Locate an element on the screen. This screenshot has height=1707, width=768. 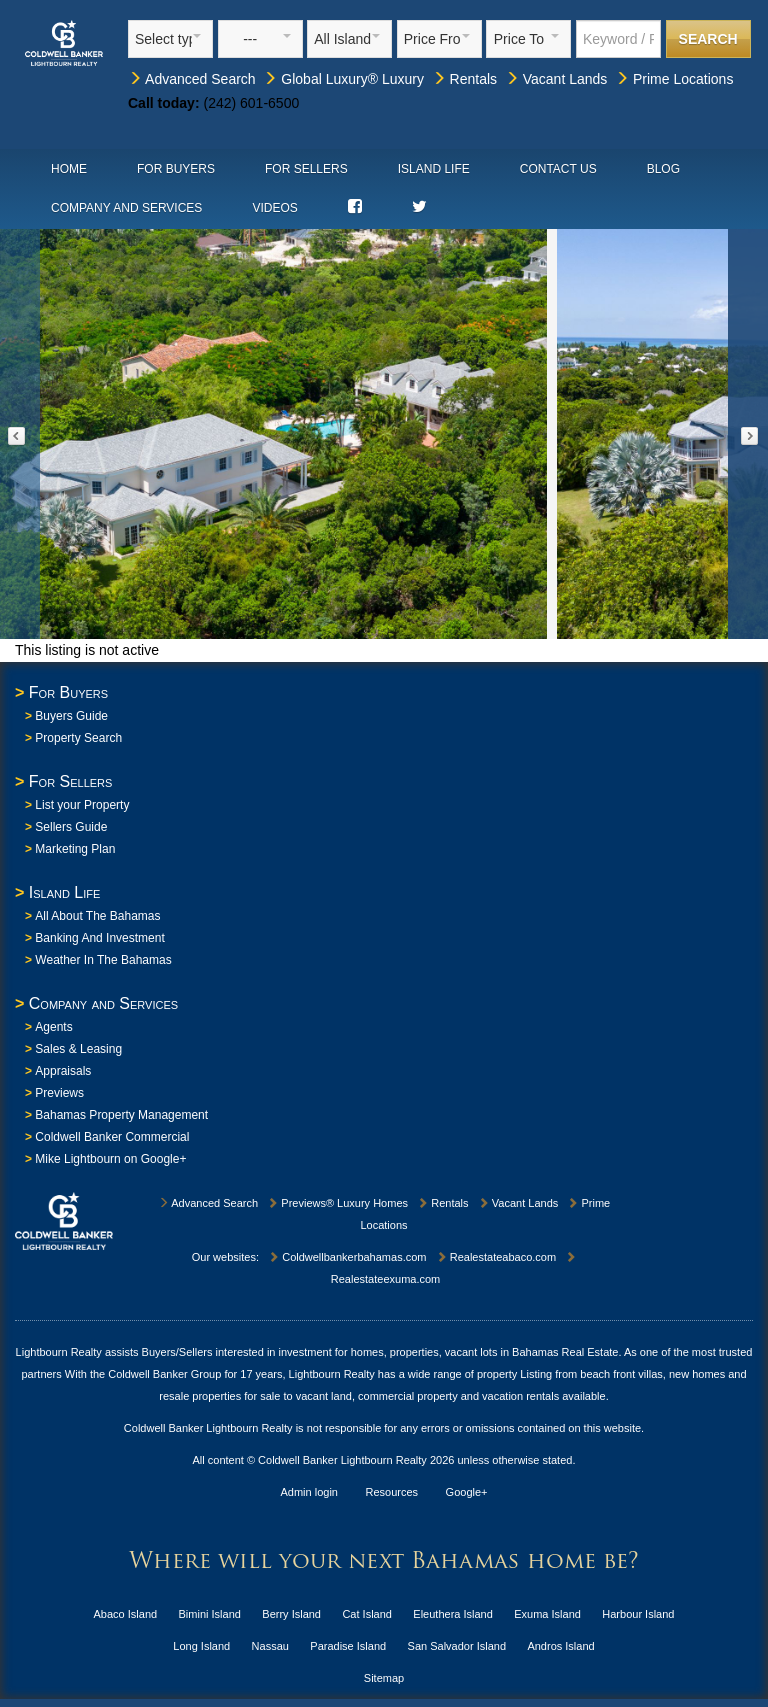
Bahamas Property Management is located at coordinates (121, 1115).